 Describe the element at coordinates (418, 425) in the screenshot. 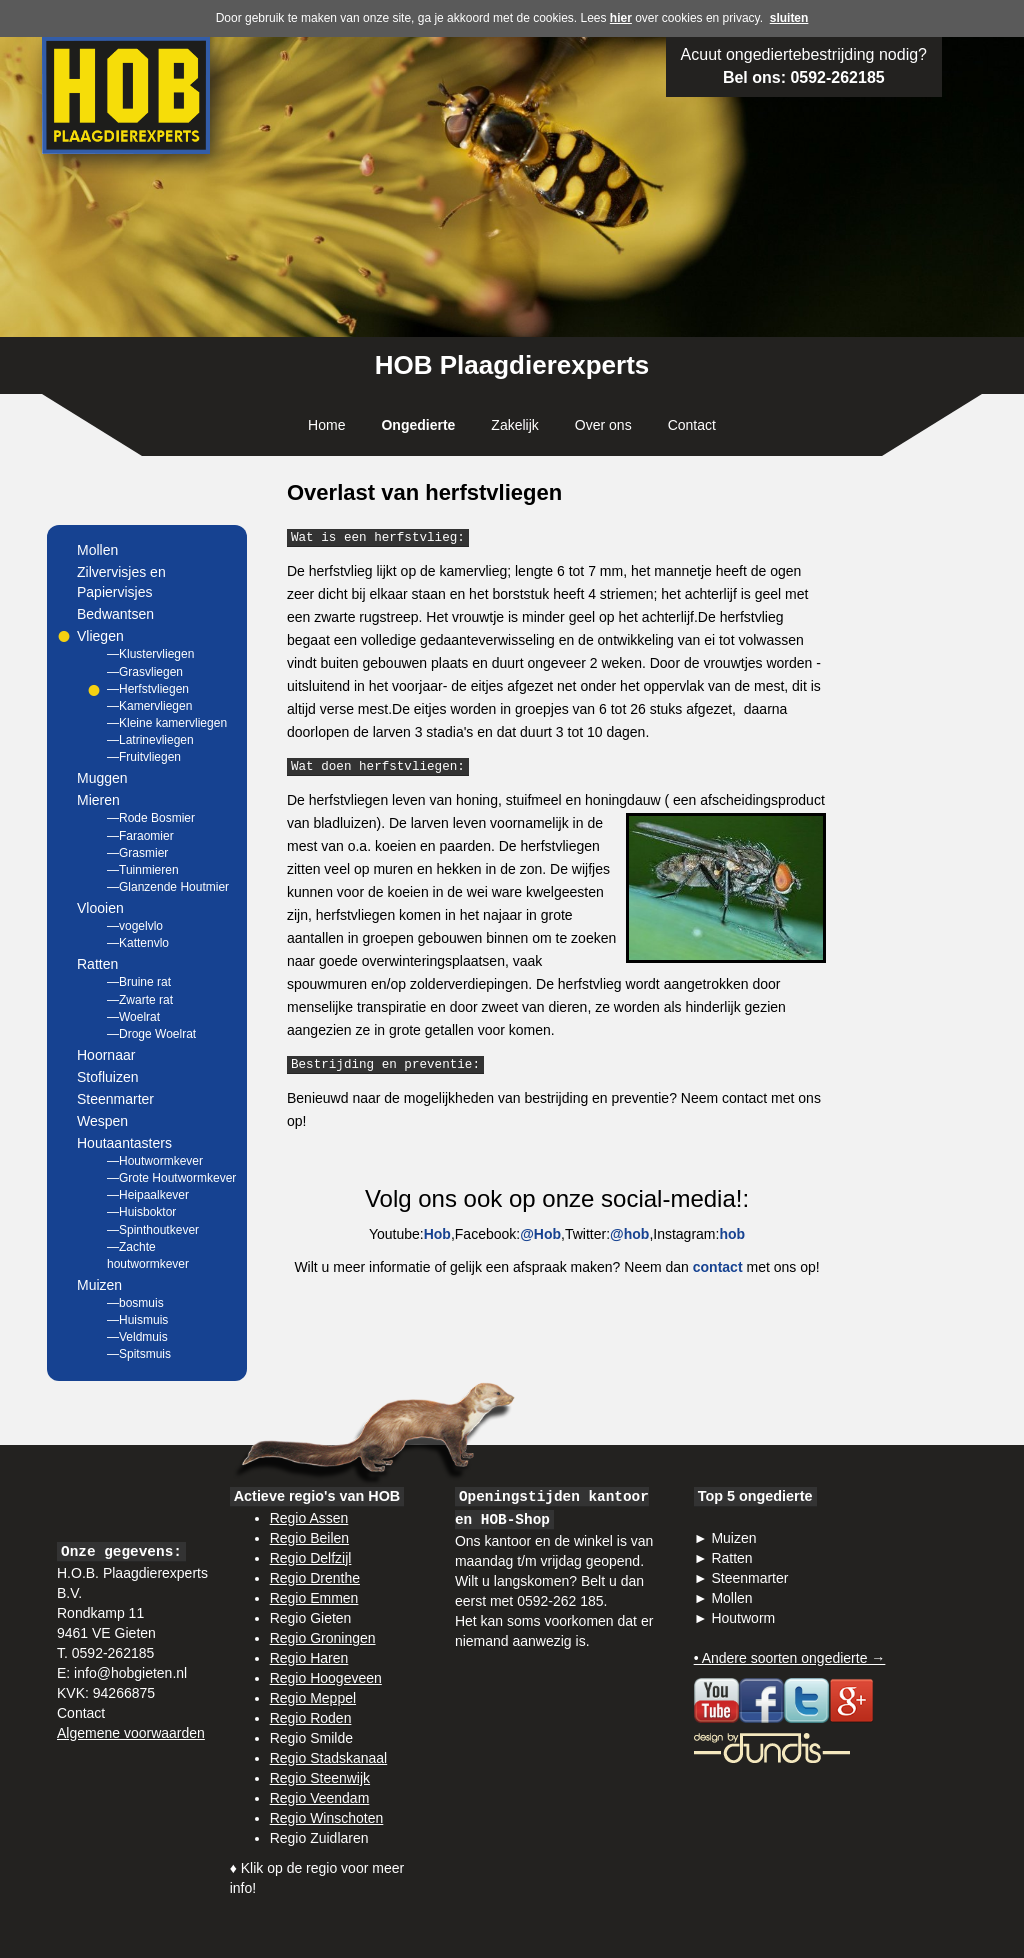

I see `Ongedierte [button]` at that location.